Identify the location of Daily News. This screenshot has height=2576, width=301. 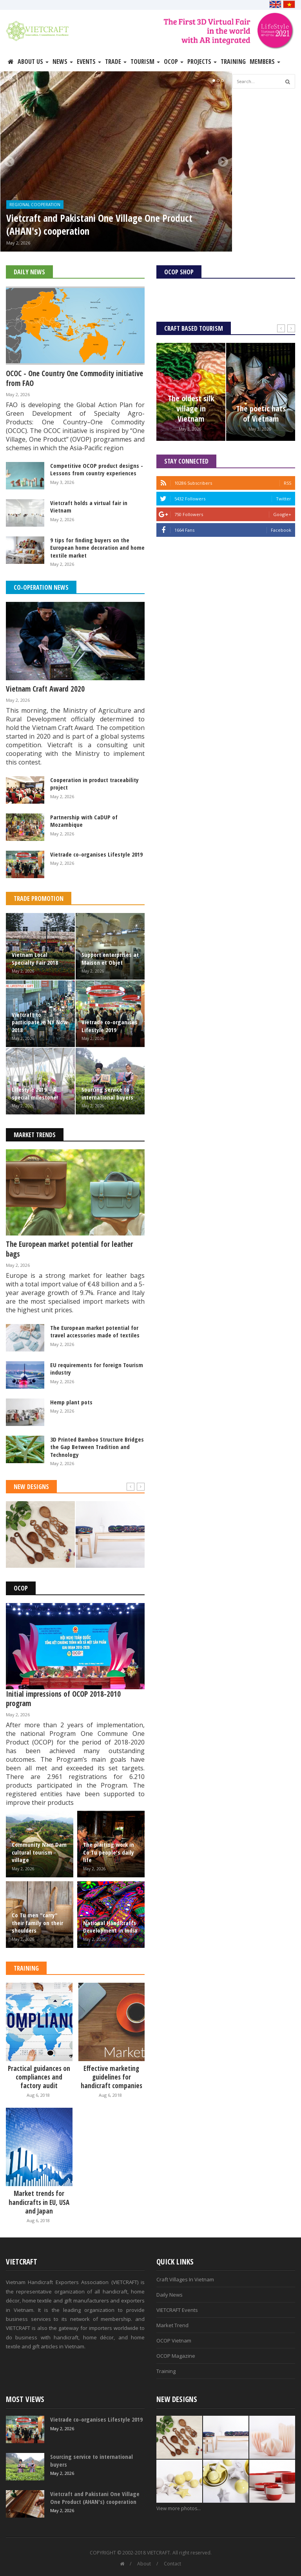
(29, 272).